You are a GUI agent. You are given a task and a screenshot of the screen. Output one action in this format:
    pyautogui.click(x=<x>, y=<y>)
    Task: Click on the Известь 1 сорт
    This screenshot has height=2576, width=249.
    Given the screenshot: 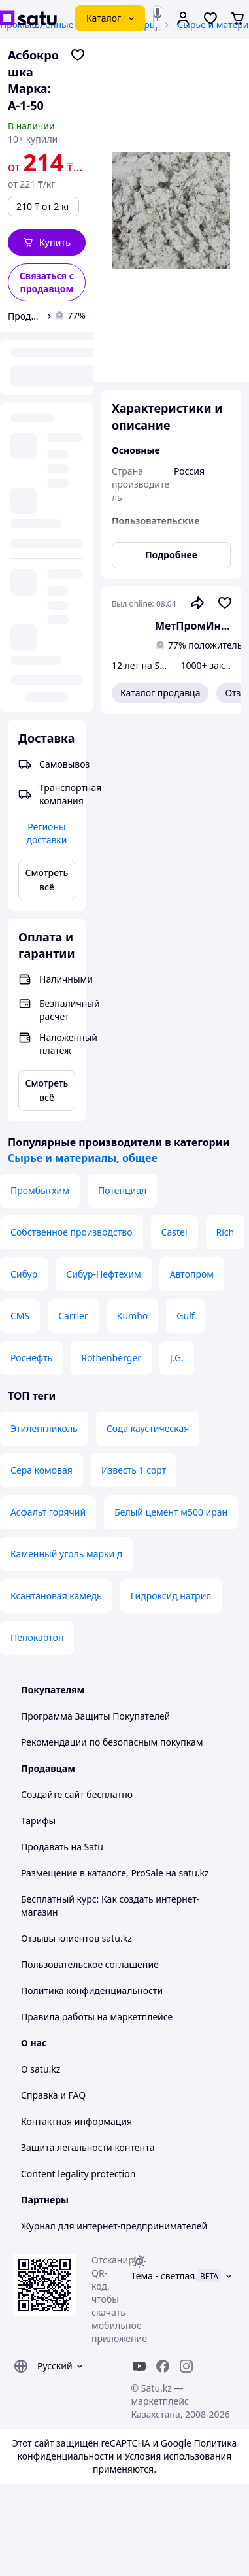 What is the action you would take?
    pyautogui.click(x=133, y=1470)
    